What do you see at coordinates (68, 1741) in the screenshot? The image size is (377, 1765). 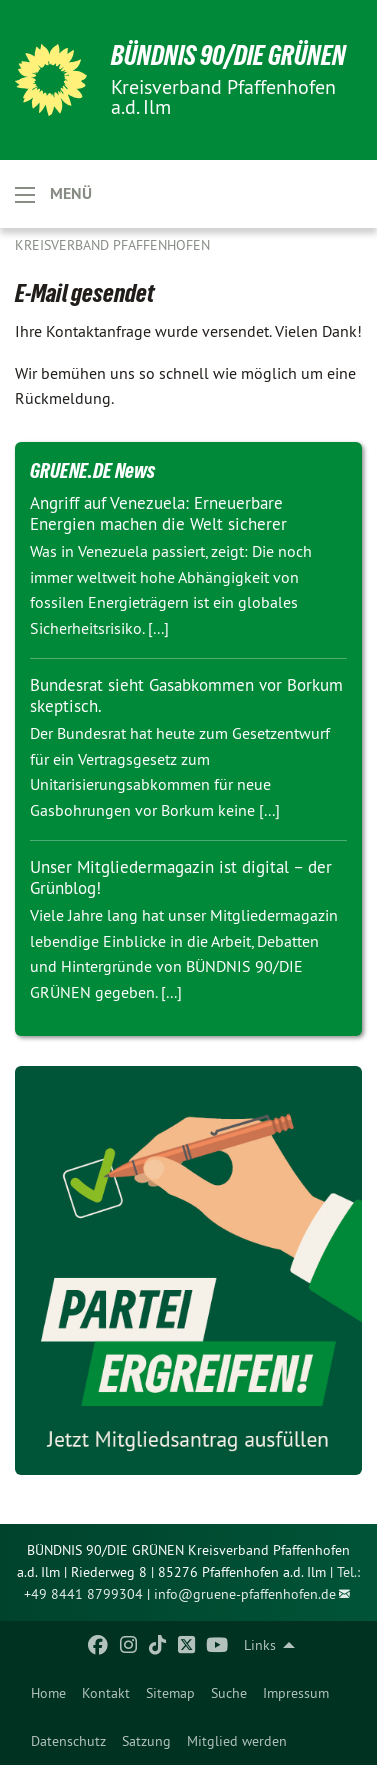 I see `Datenschutz` at bounding box center [68, 1741].